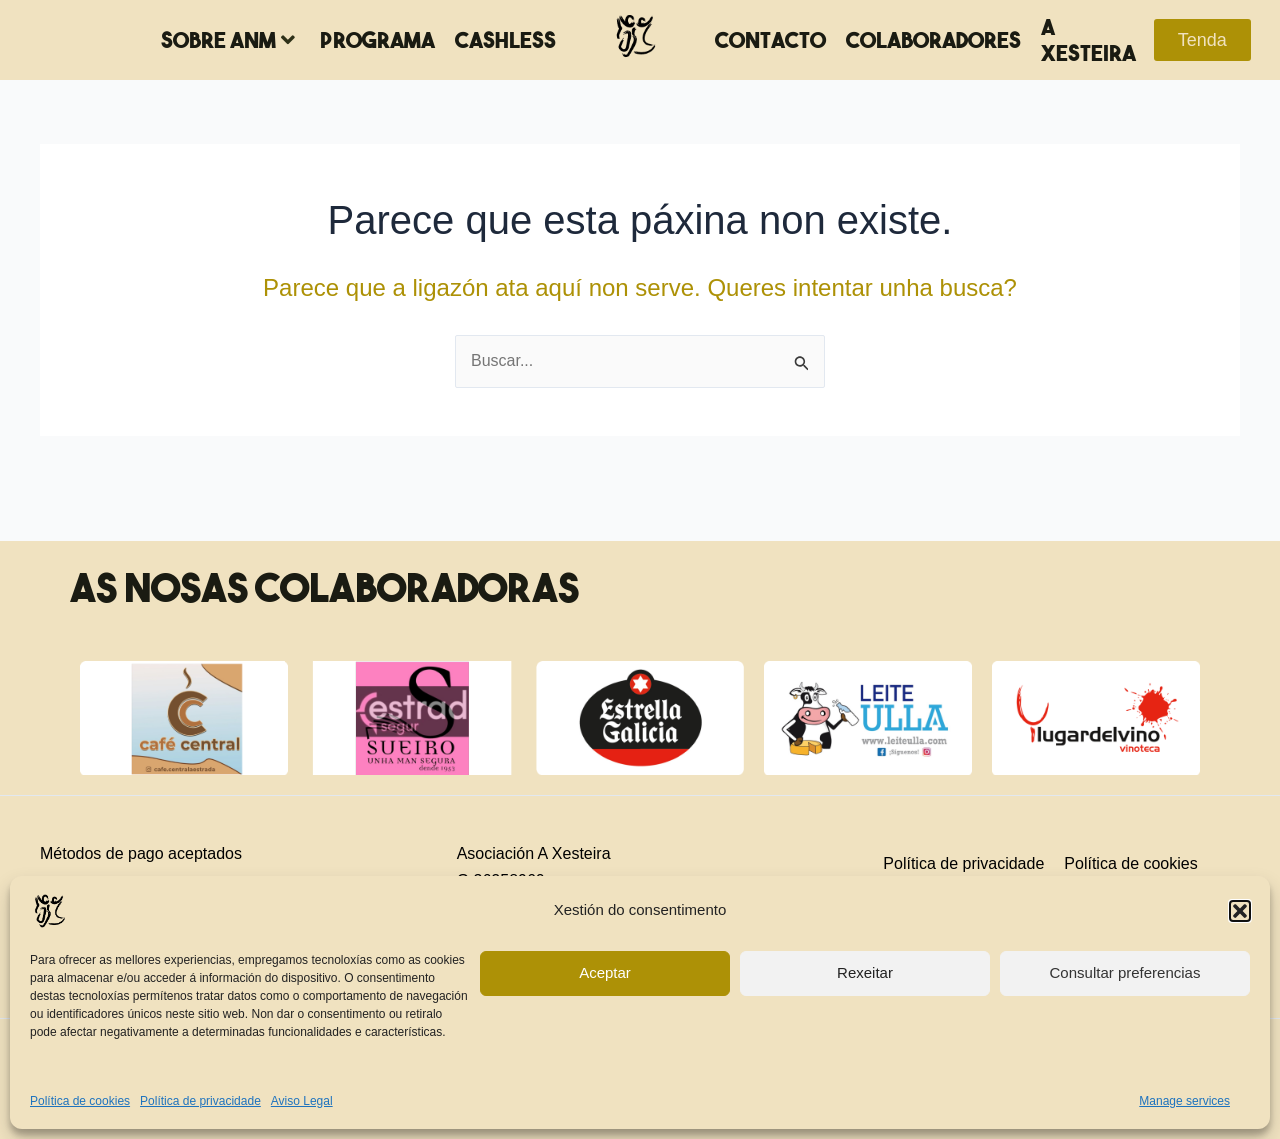 This screenshot has height=1139, width=1280. I want to click on Colaboradores, so click(933, 40).